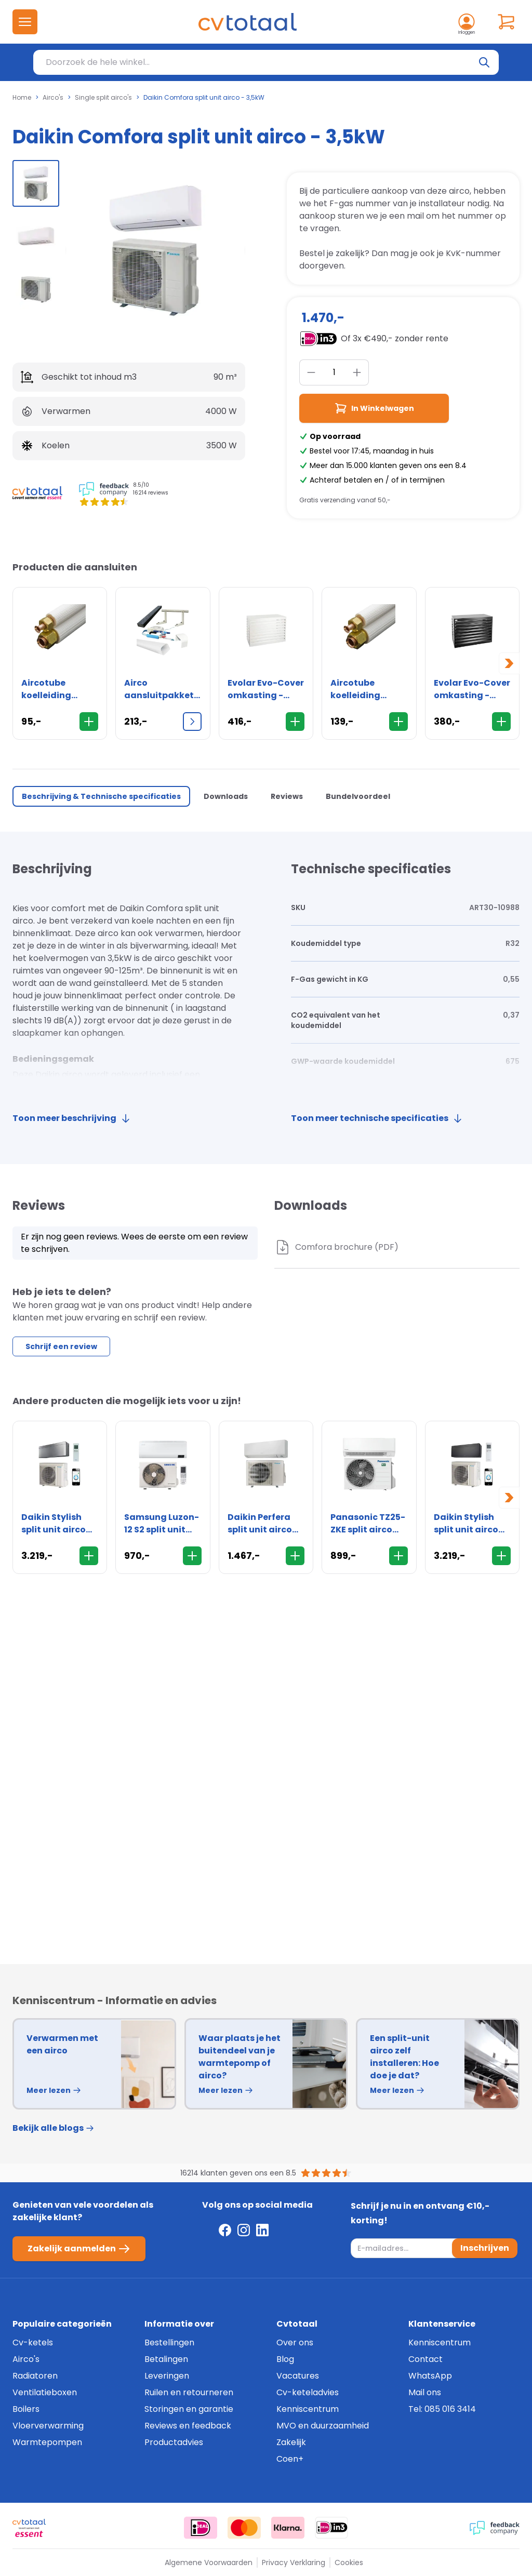 The image size is (532, 2576). I want to click on Downloads, so click(226, 796).